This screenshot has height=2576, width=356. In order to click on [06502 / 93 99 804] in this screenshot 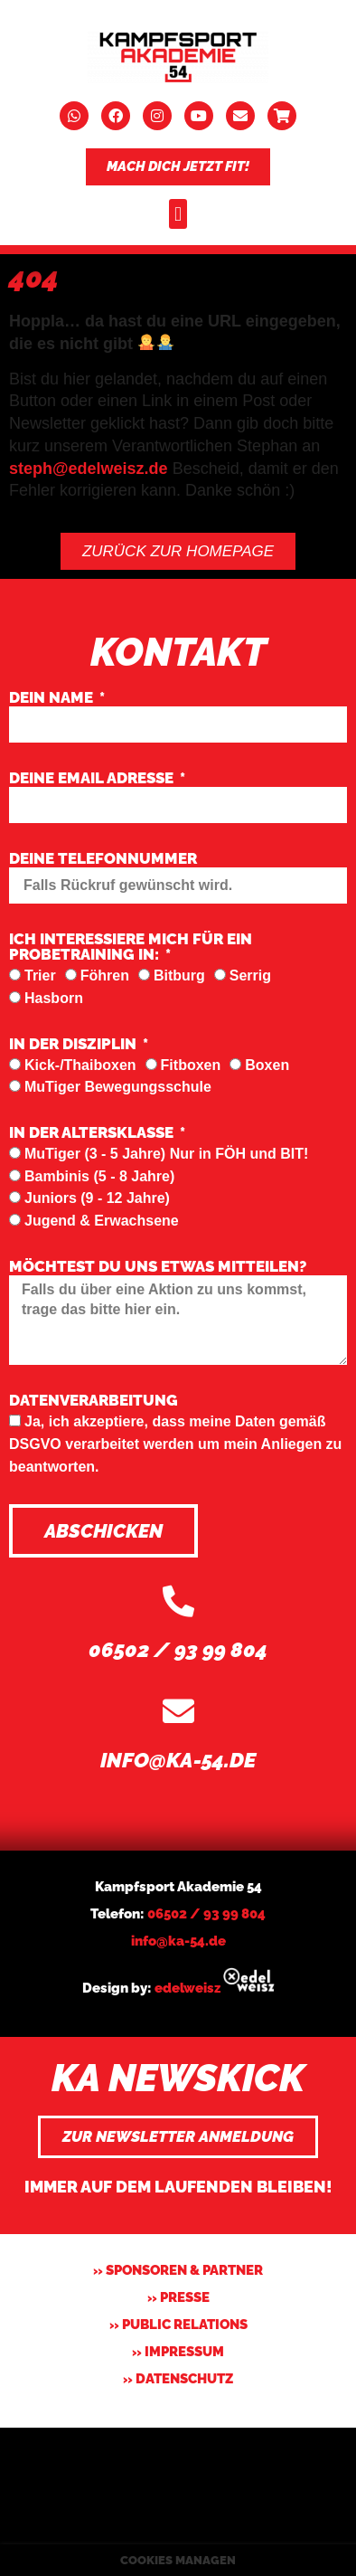, I will do `click(178, 1600)`.